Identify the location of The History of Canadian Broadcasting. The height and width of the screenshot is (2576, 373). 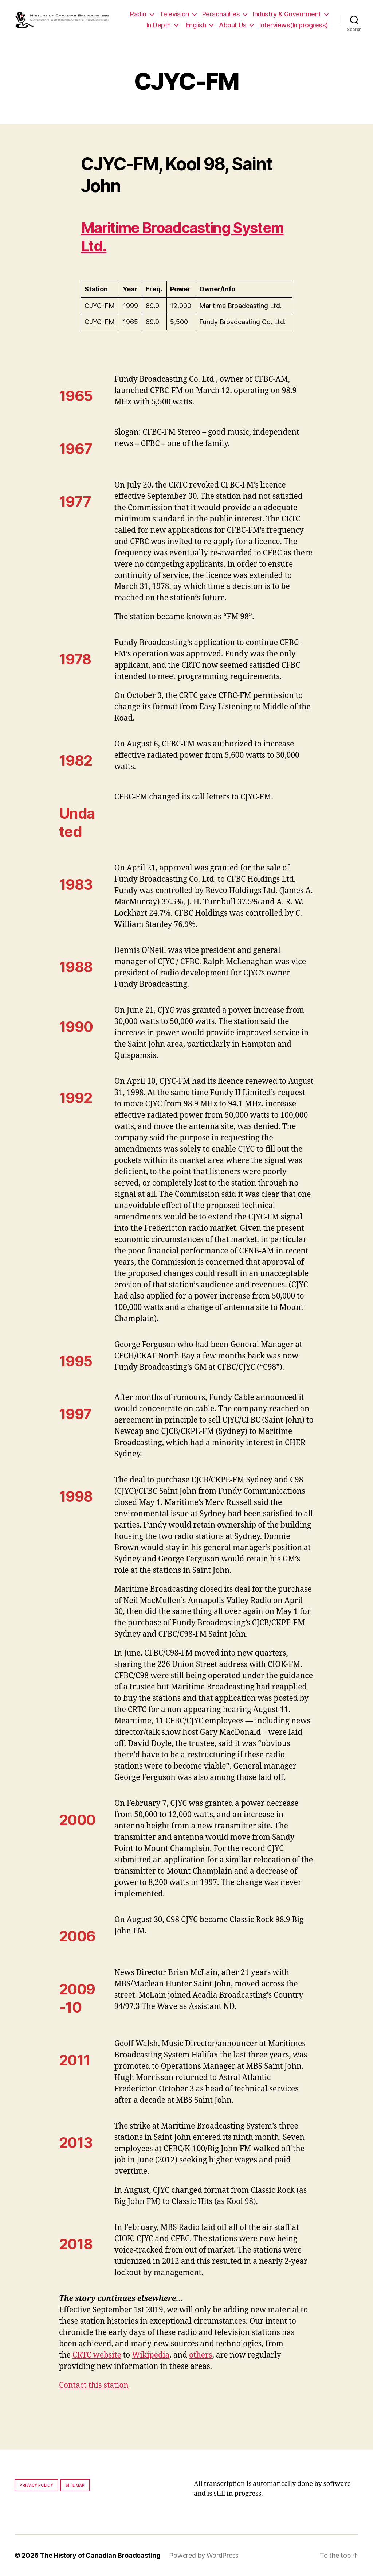
(100, 2555).